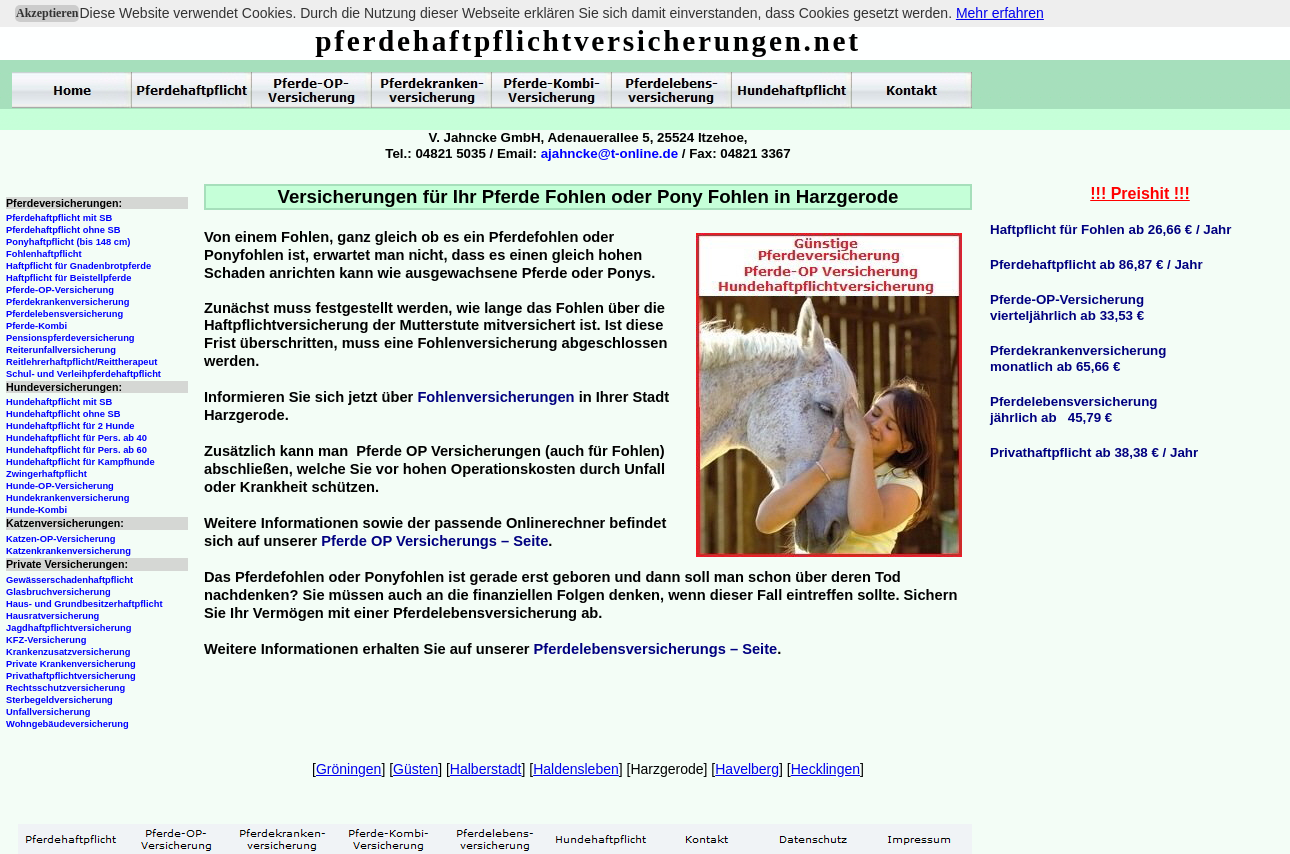  What do you see at coordinates (747, 769) in the screenshot?
I see `Havelberg` at bounding box center [747, 769].